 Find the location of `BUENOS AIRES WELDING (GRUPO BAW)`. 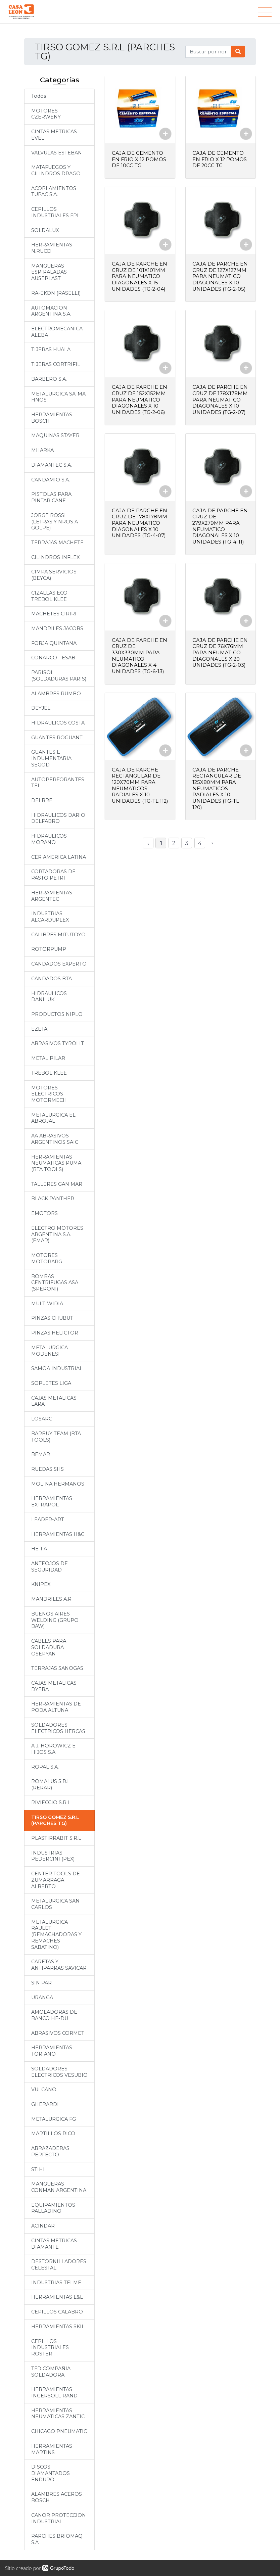

BUENOS AIRES WELDING (GRUPO BAW) is located at coordinates (55, 1620).